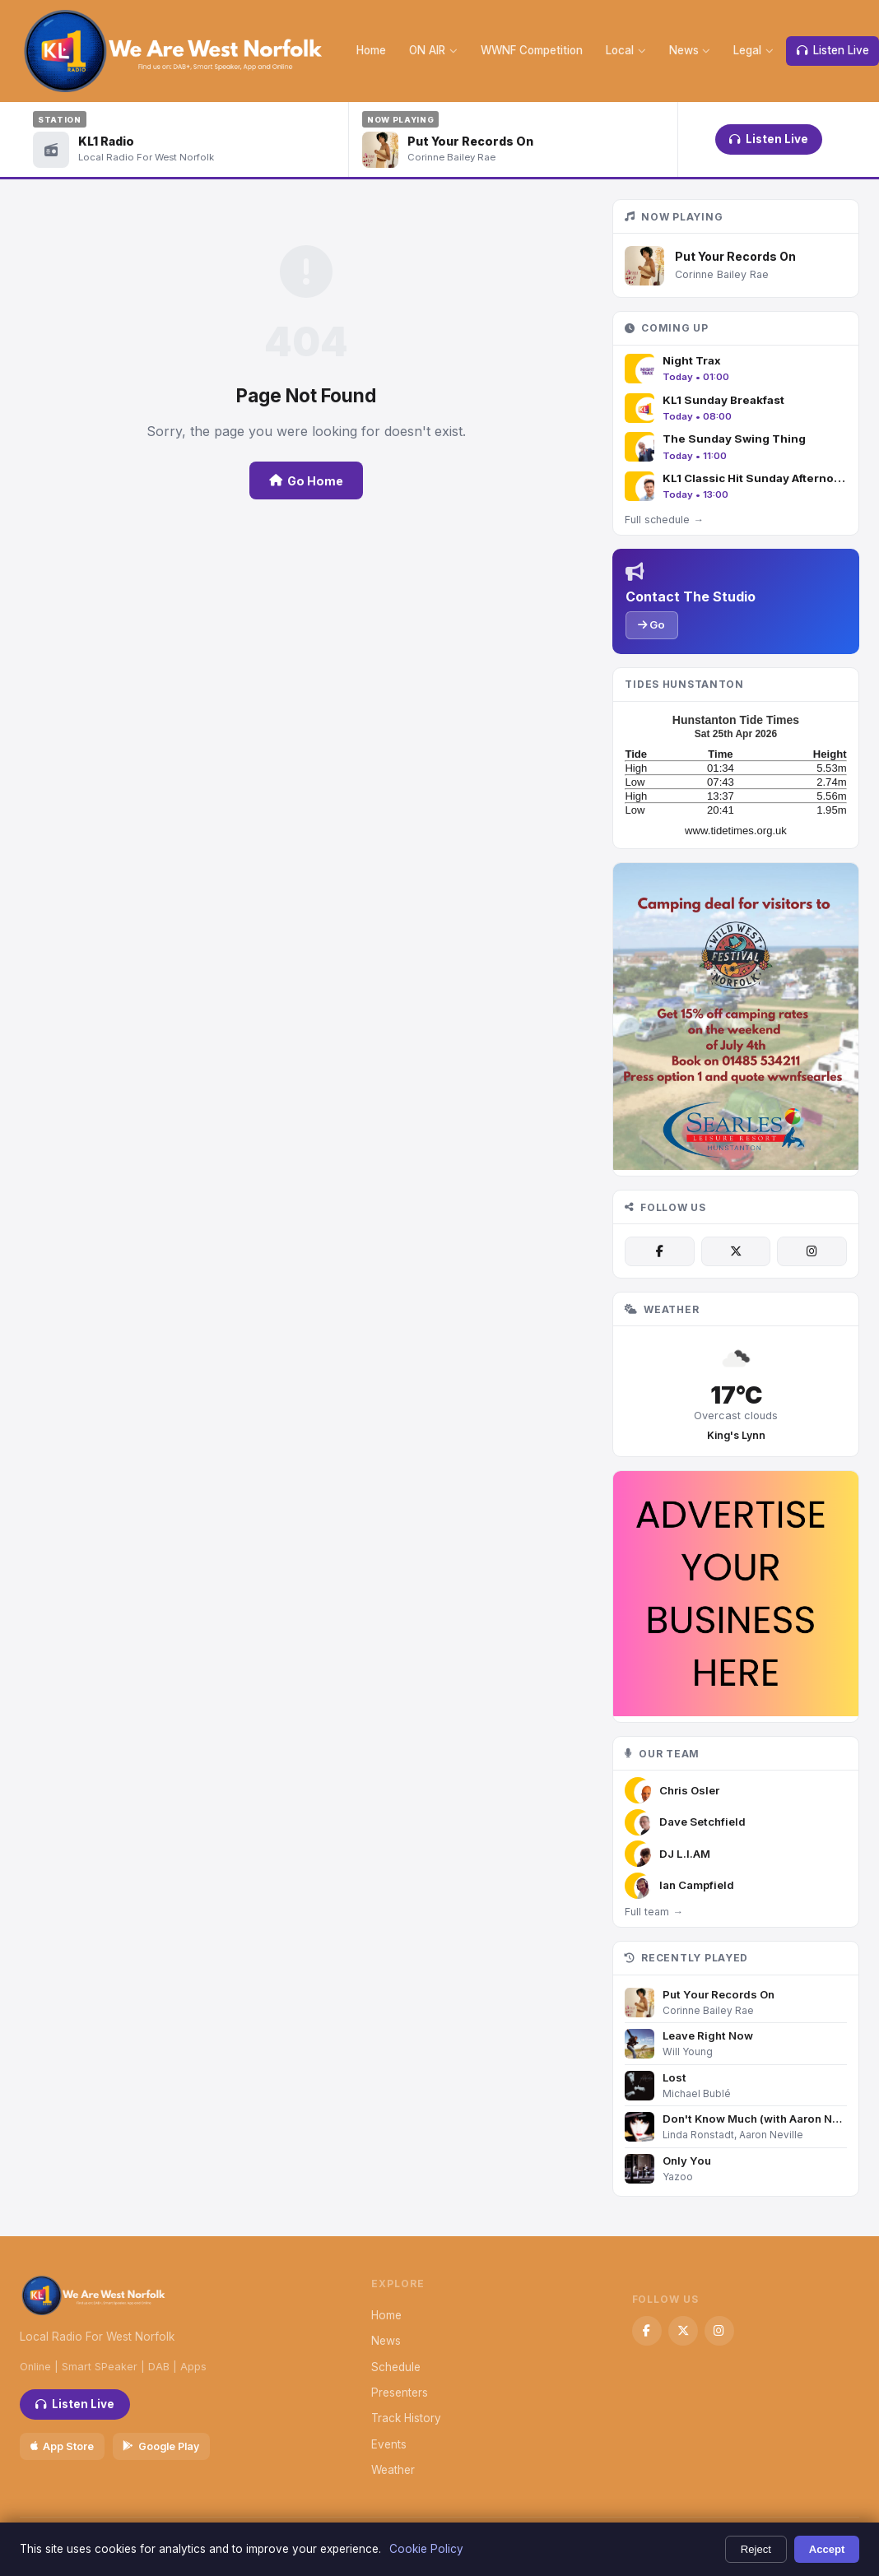 The width and height of the screenshot is (879, 2576). I want to click on Go, so click(651, 624).